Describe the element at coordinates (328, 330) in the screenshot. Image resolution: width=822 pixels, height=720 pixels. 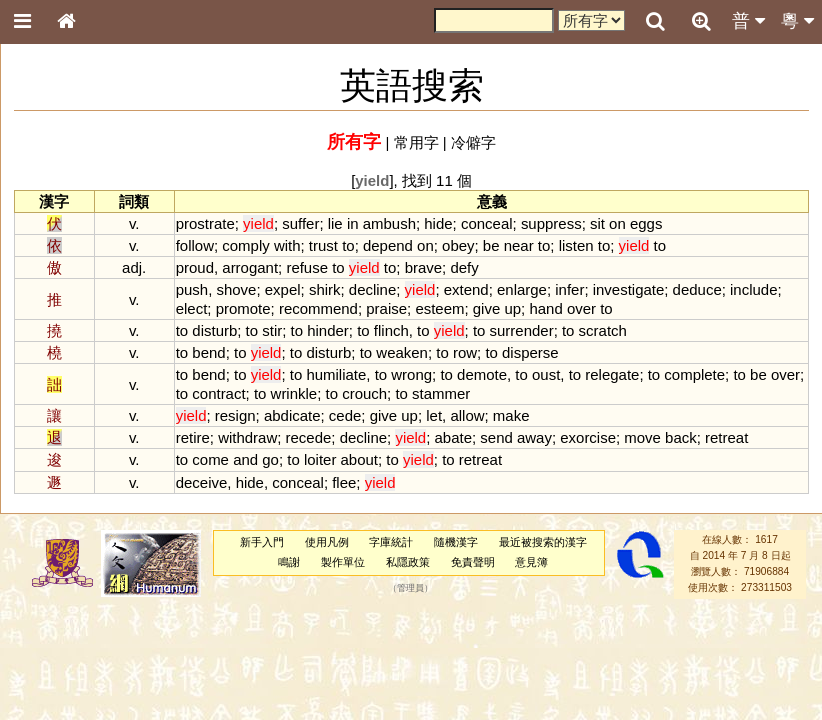
I see `hinder` at that location.